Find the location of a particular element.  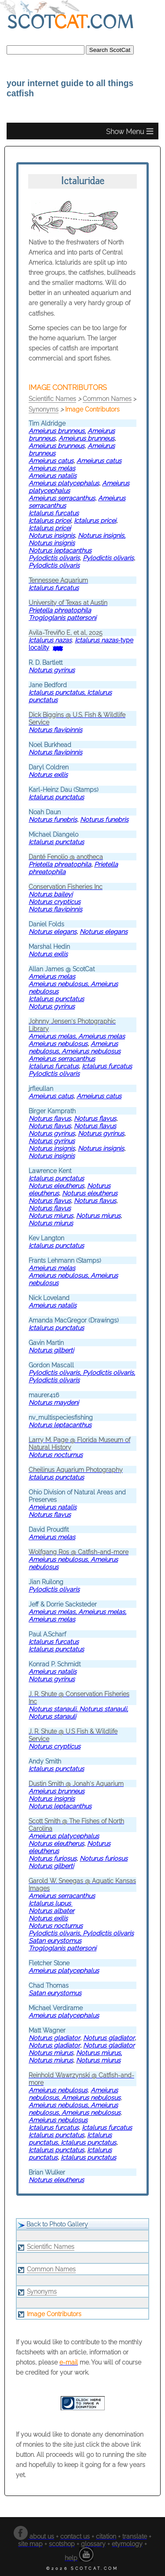

Satan eurystomus is located at coordinates (55, 1940).